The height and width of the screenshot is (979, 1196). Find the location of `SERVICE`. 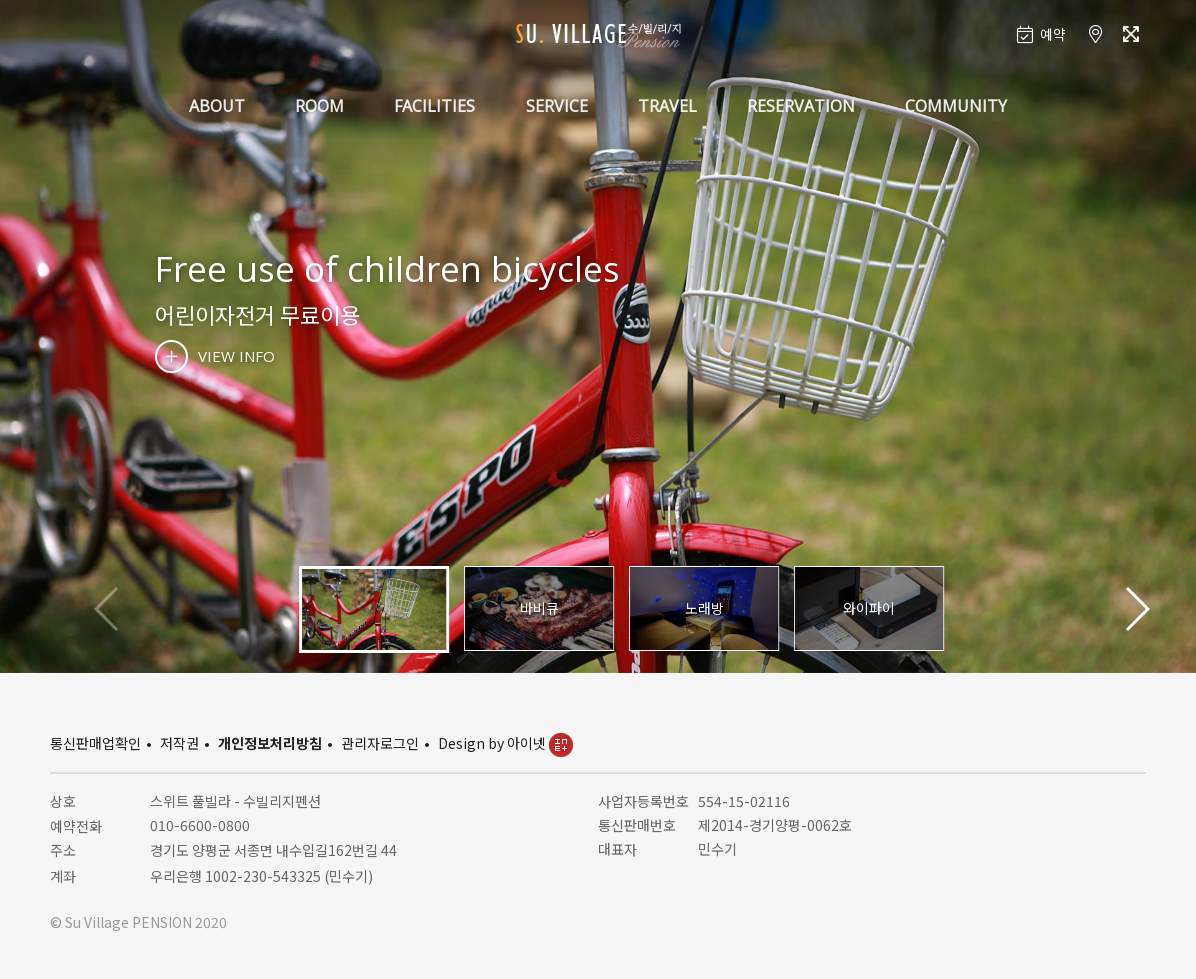

SERVICE is located at coordinates (557, 106).